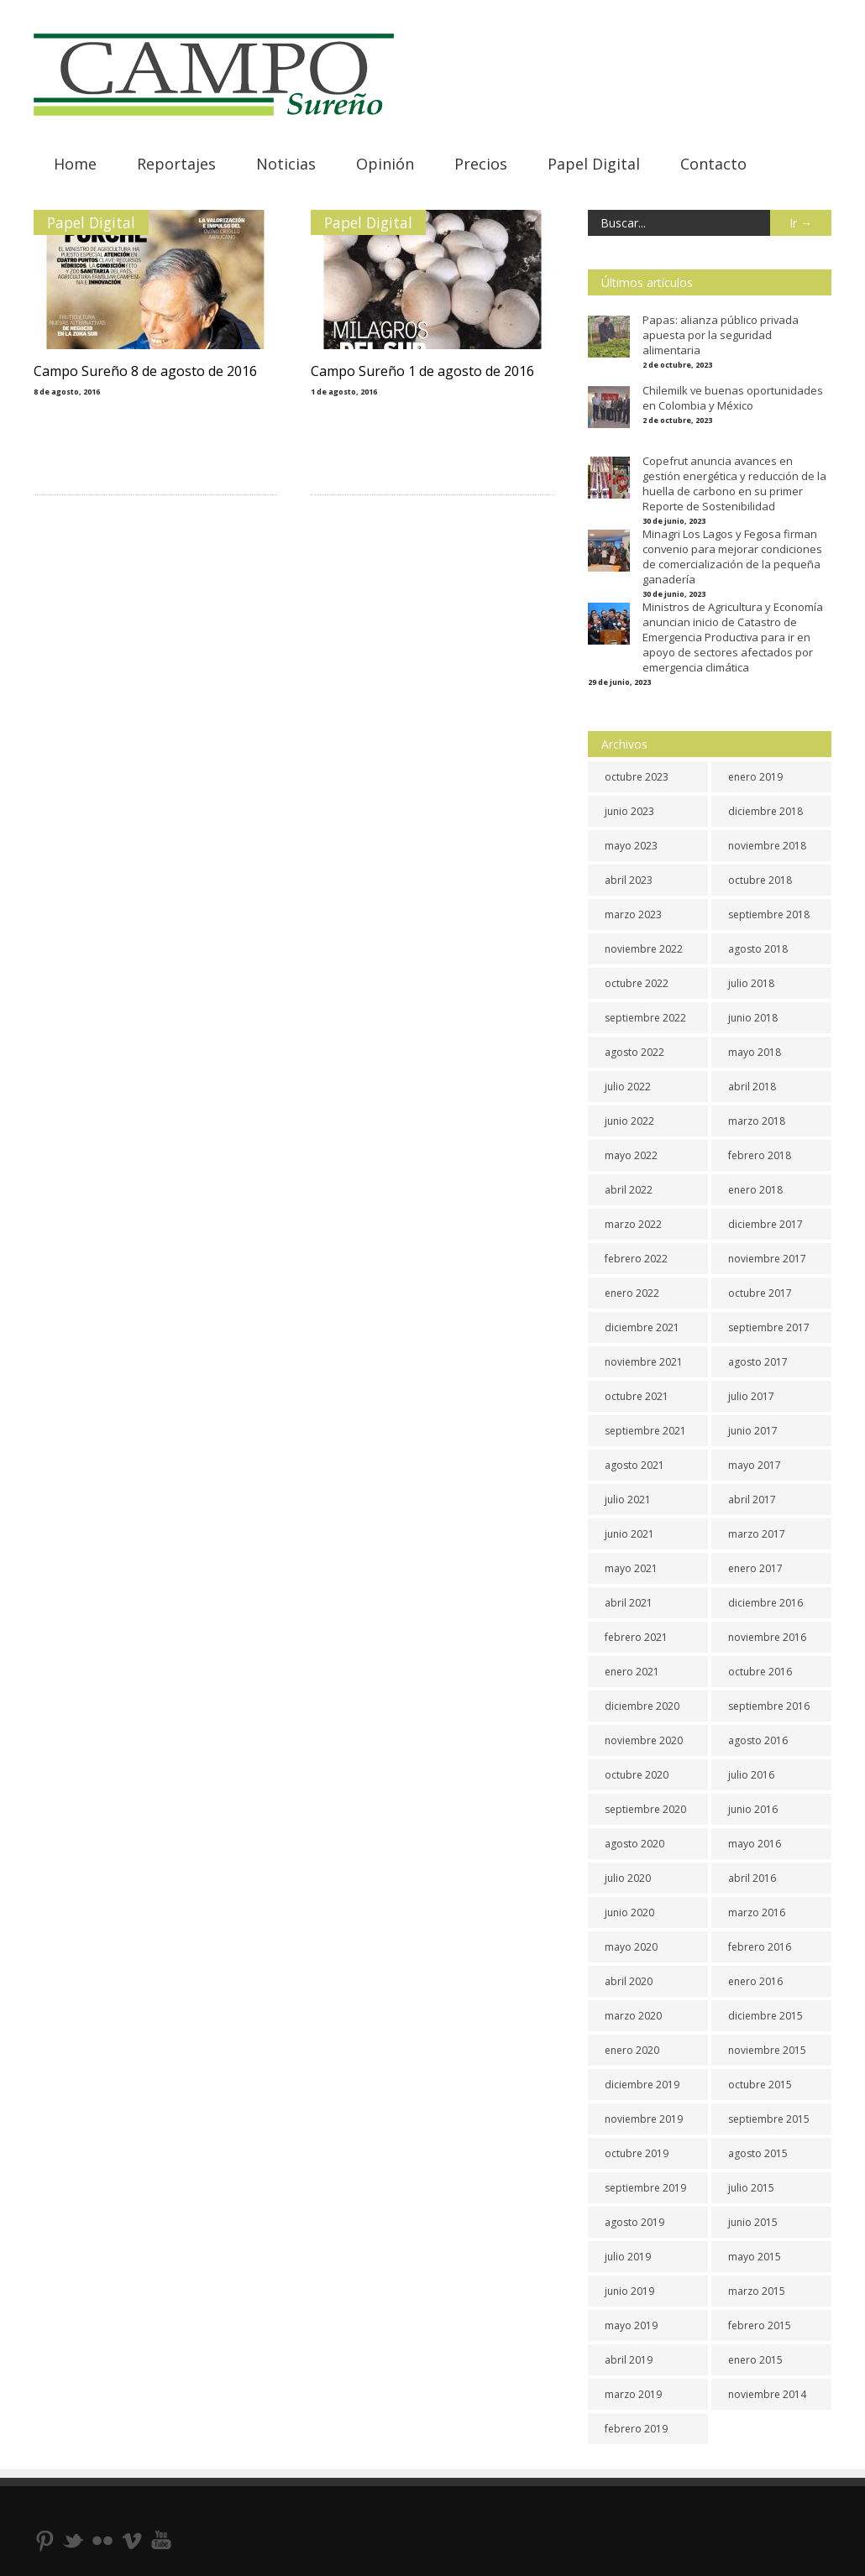 This screenshot has height=2576, width=865. I want to click on noviembre 2022, so click(644, 949).